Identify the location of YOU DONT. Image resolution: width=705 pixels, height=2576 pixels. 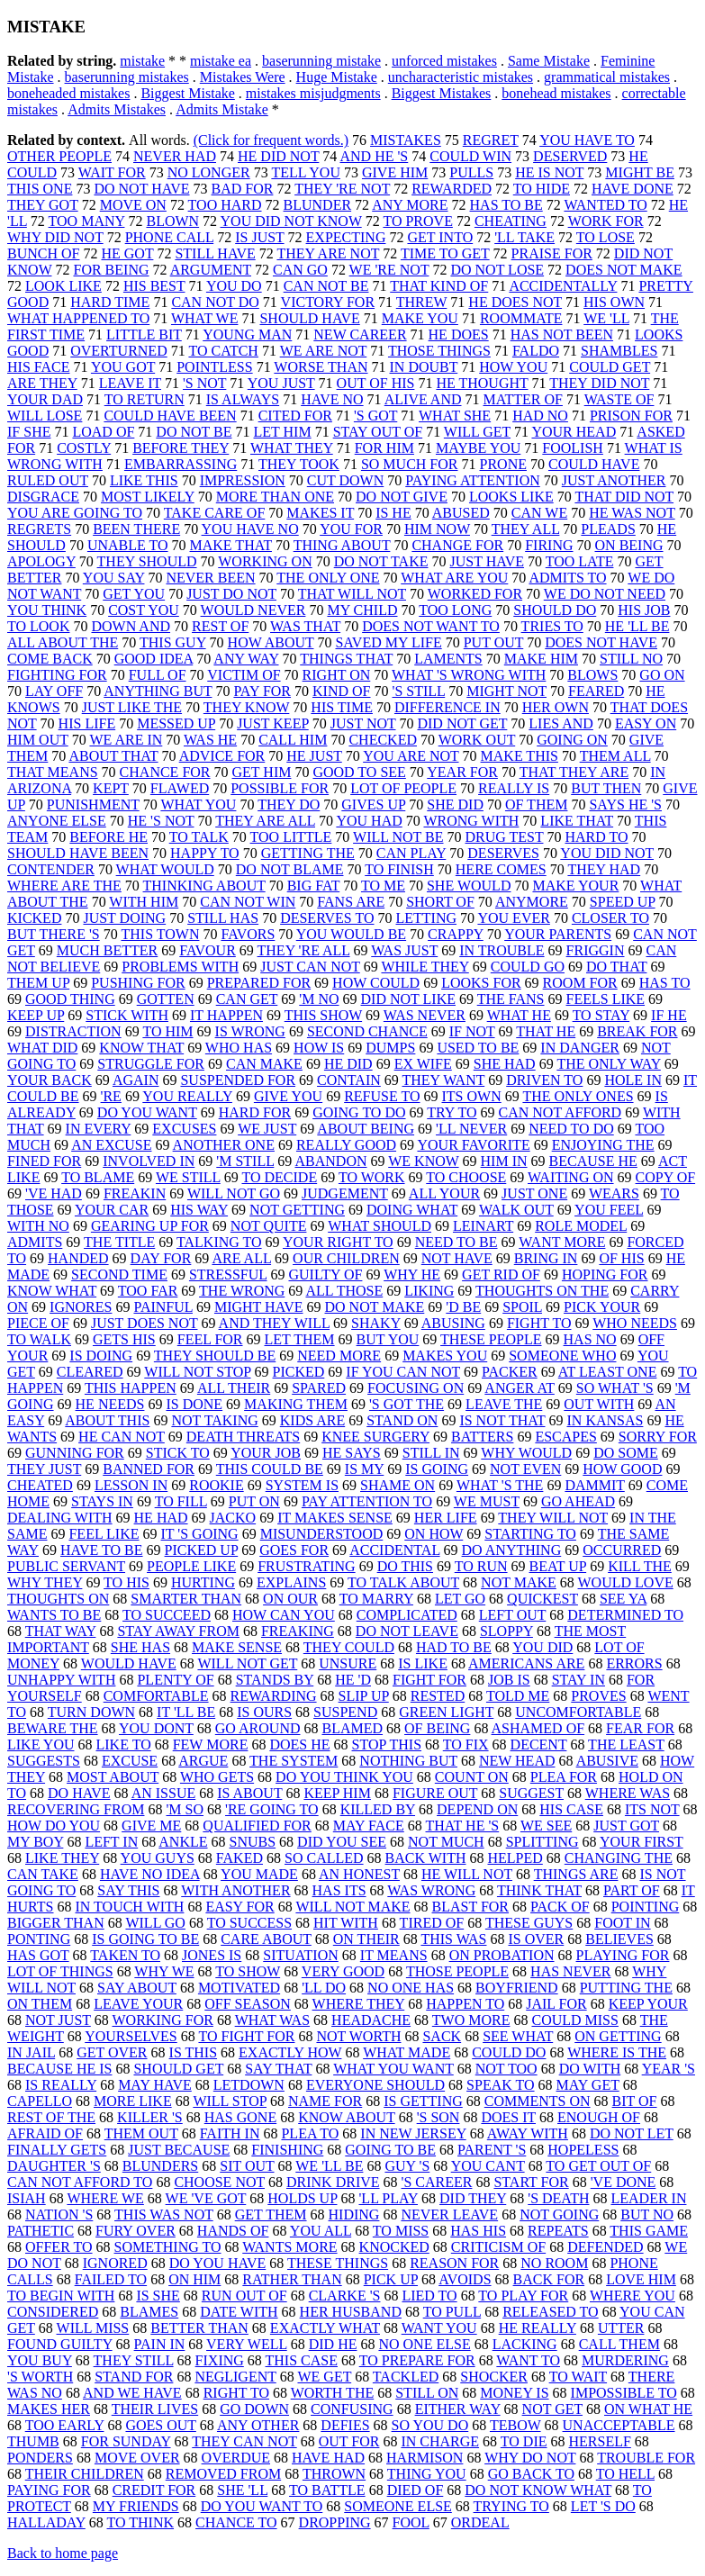
(156, 1728).